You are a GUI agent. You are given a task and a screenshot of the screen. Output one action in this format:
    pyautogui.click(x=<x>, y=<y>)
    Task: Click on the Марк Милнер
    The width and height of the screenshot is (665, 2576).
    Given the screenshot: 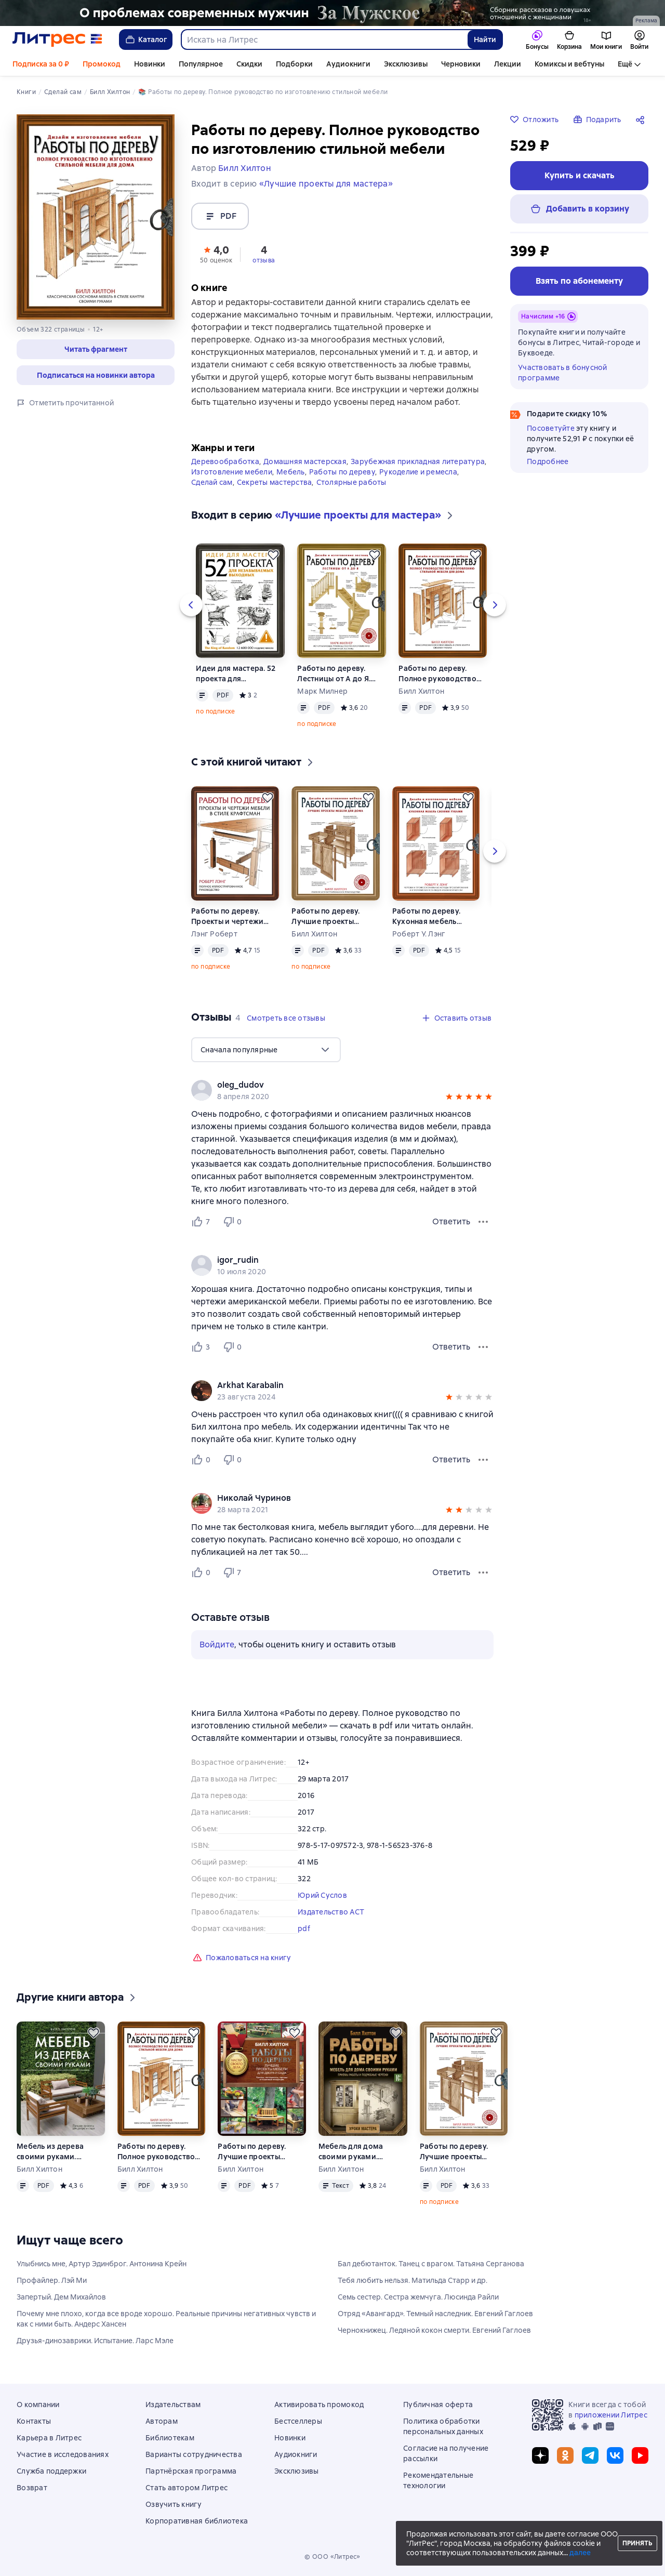 What is the action you would take?
    pyautogui.click(x=322, y=691)
    